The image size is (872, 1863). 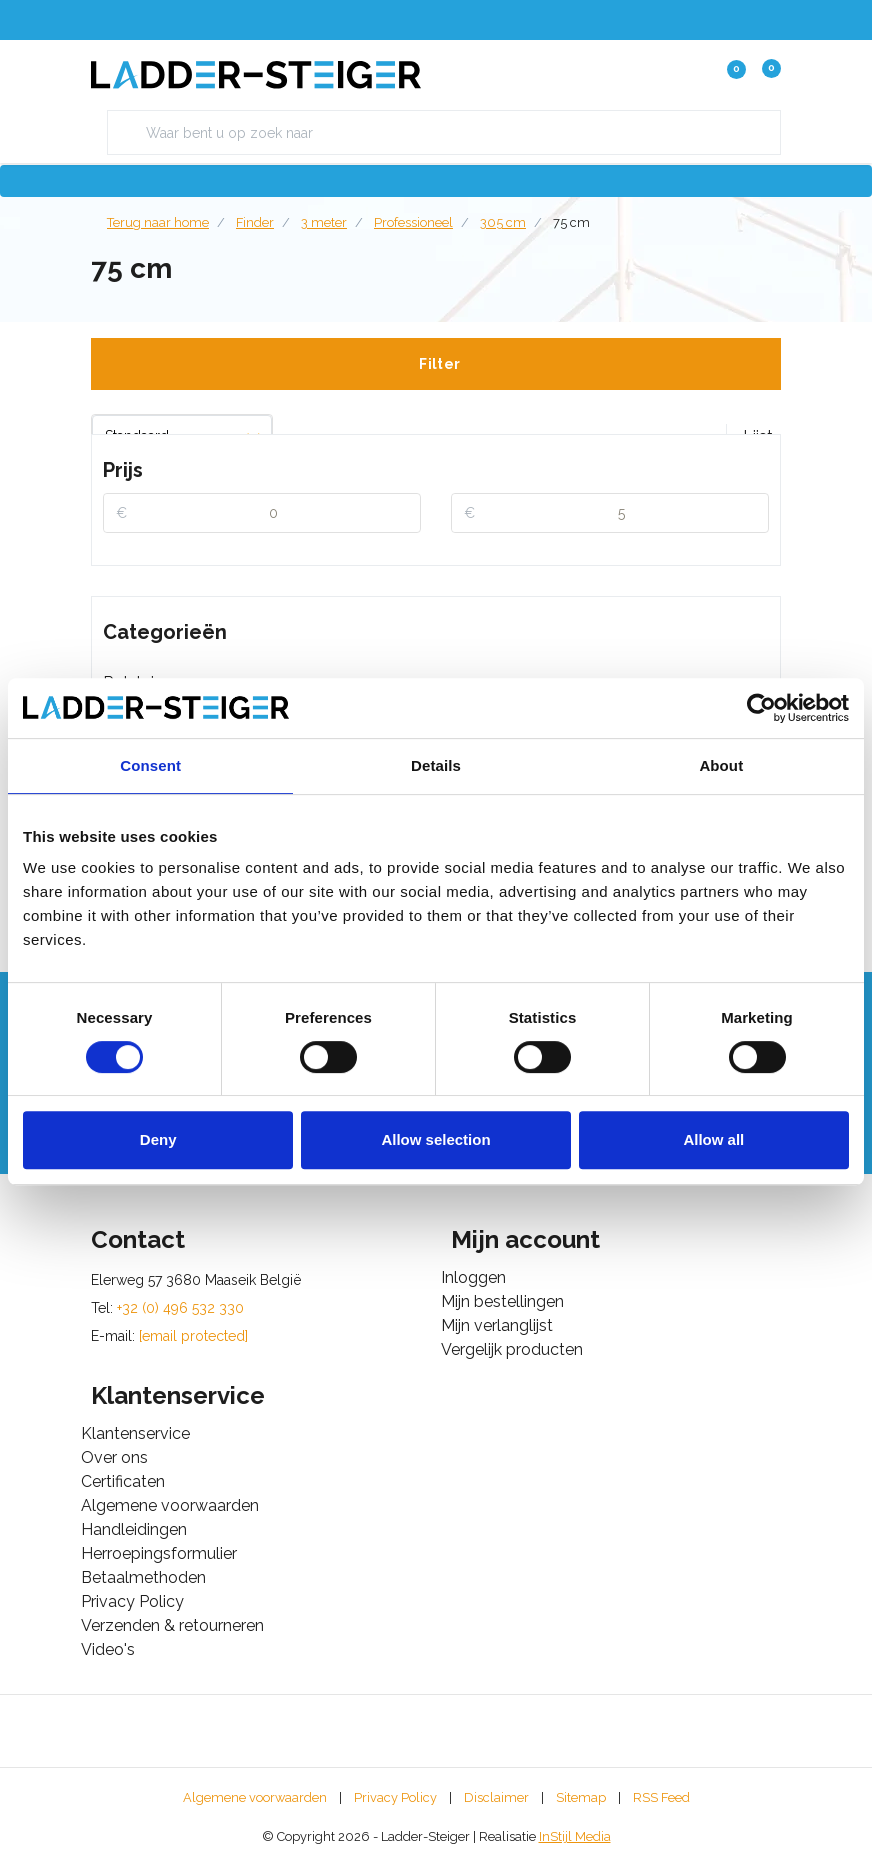 What do you see at coordinates (661, 1797) in the screenshot?
I see `RSS Feed` at bounding box center [661, 1797].